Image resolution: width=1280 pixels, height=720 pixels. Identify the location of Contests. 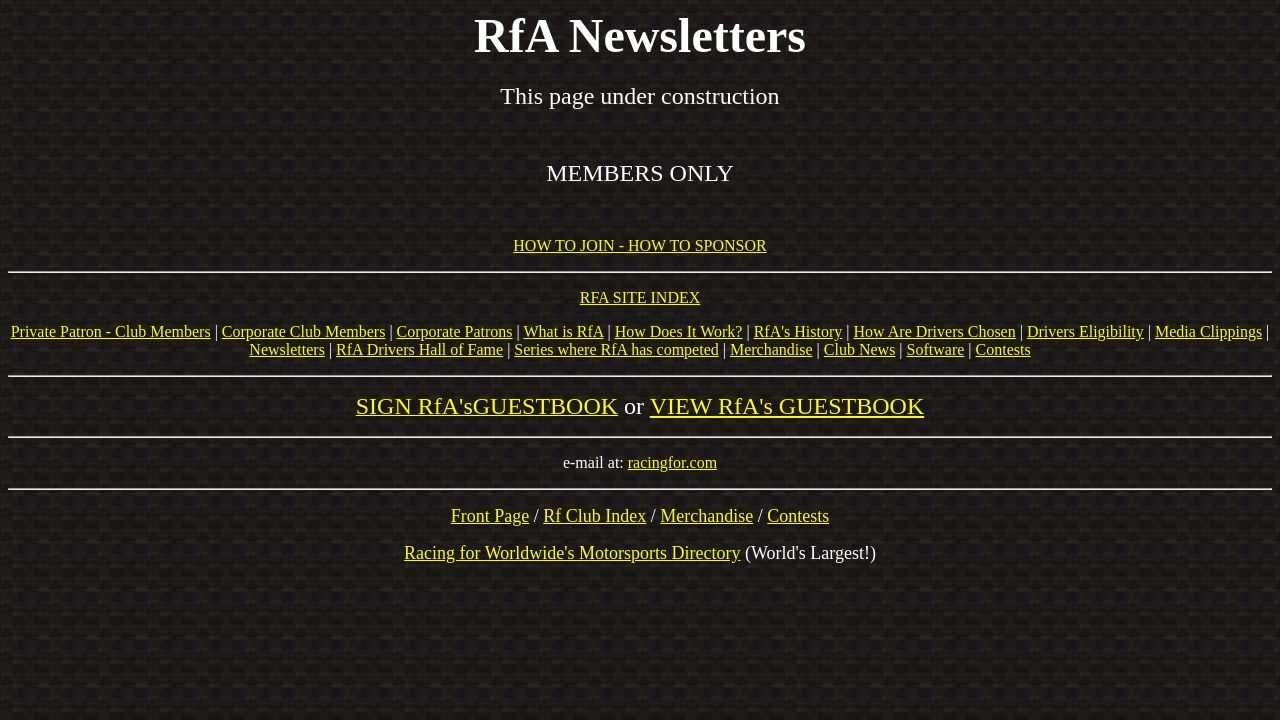
(1003, 349).